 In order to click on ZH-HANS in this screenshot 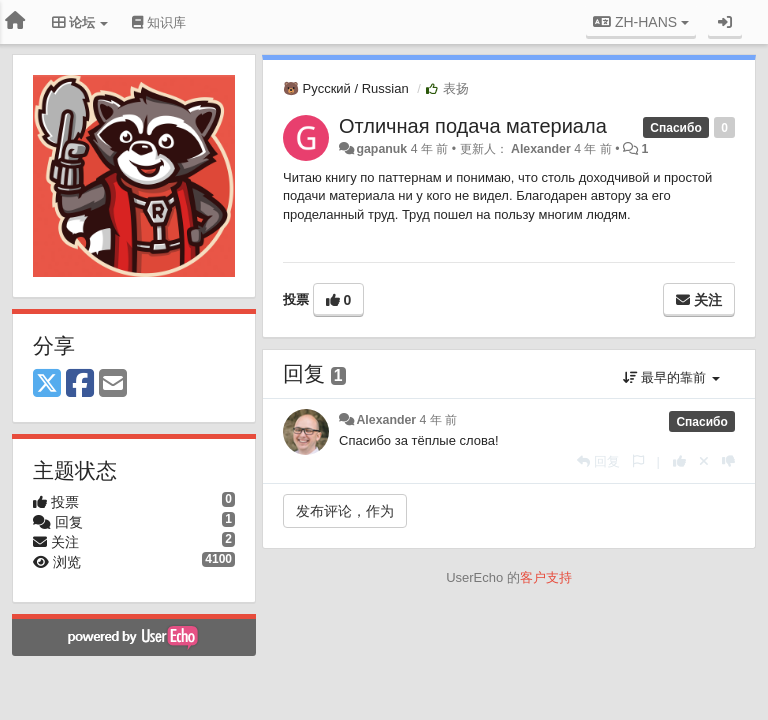, I will do `click(641, 22)`.